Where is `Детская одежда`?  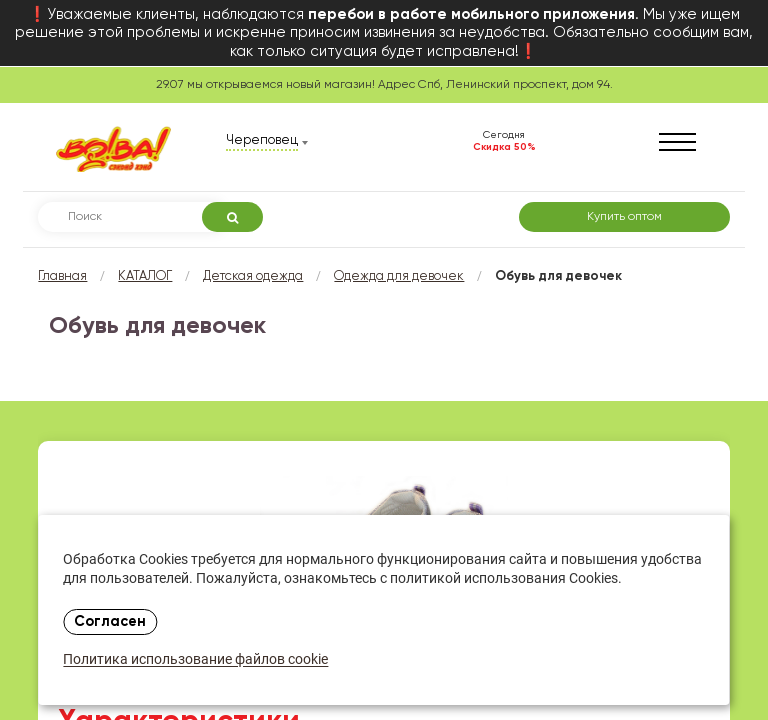 Детская одежда is located at coordinates (253, 276).